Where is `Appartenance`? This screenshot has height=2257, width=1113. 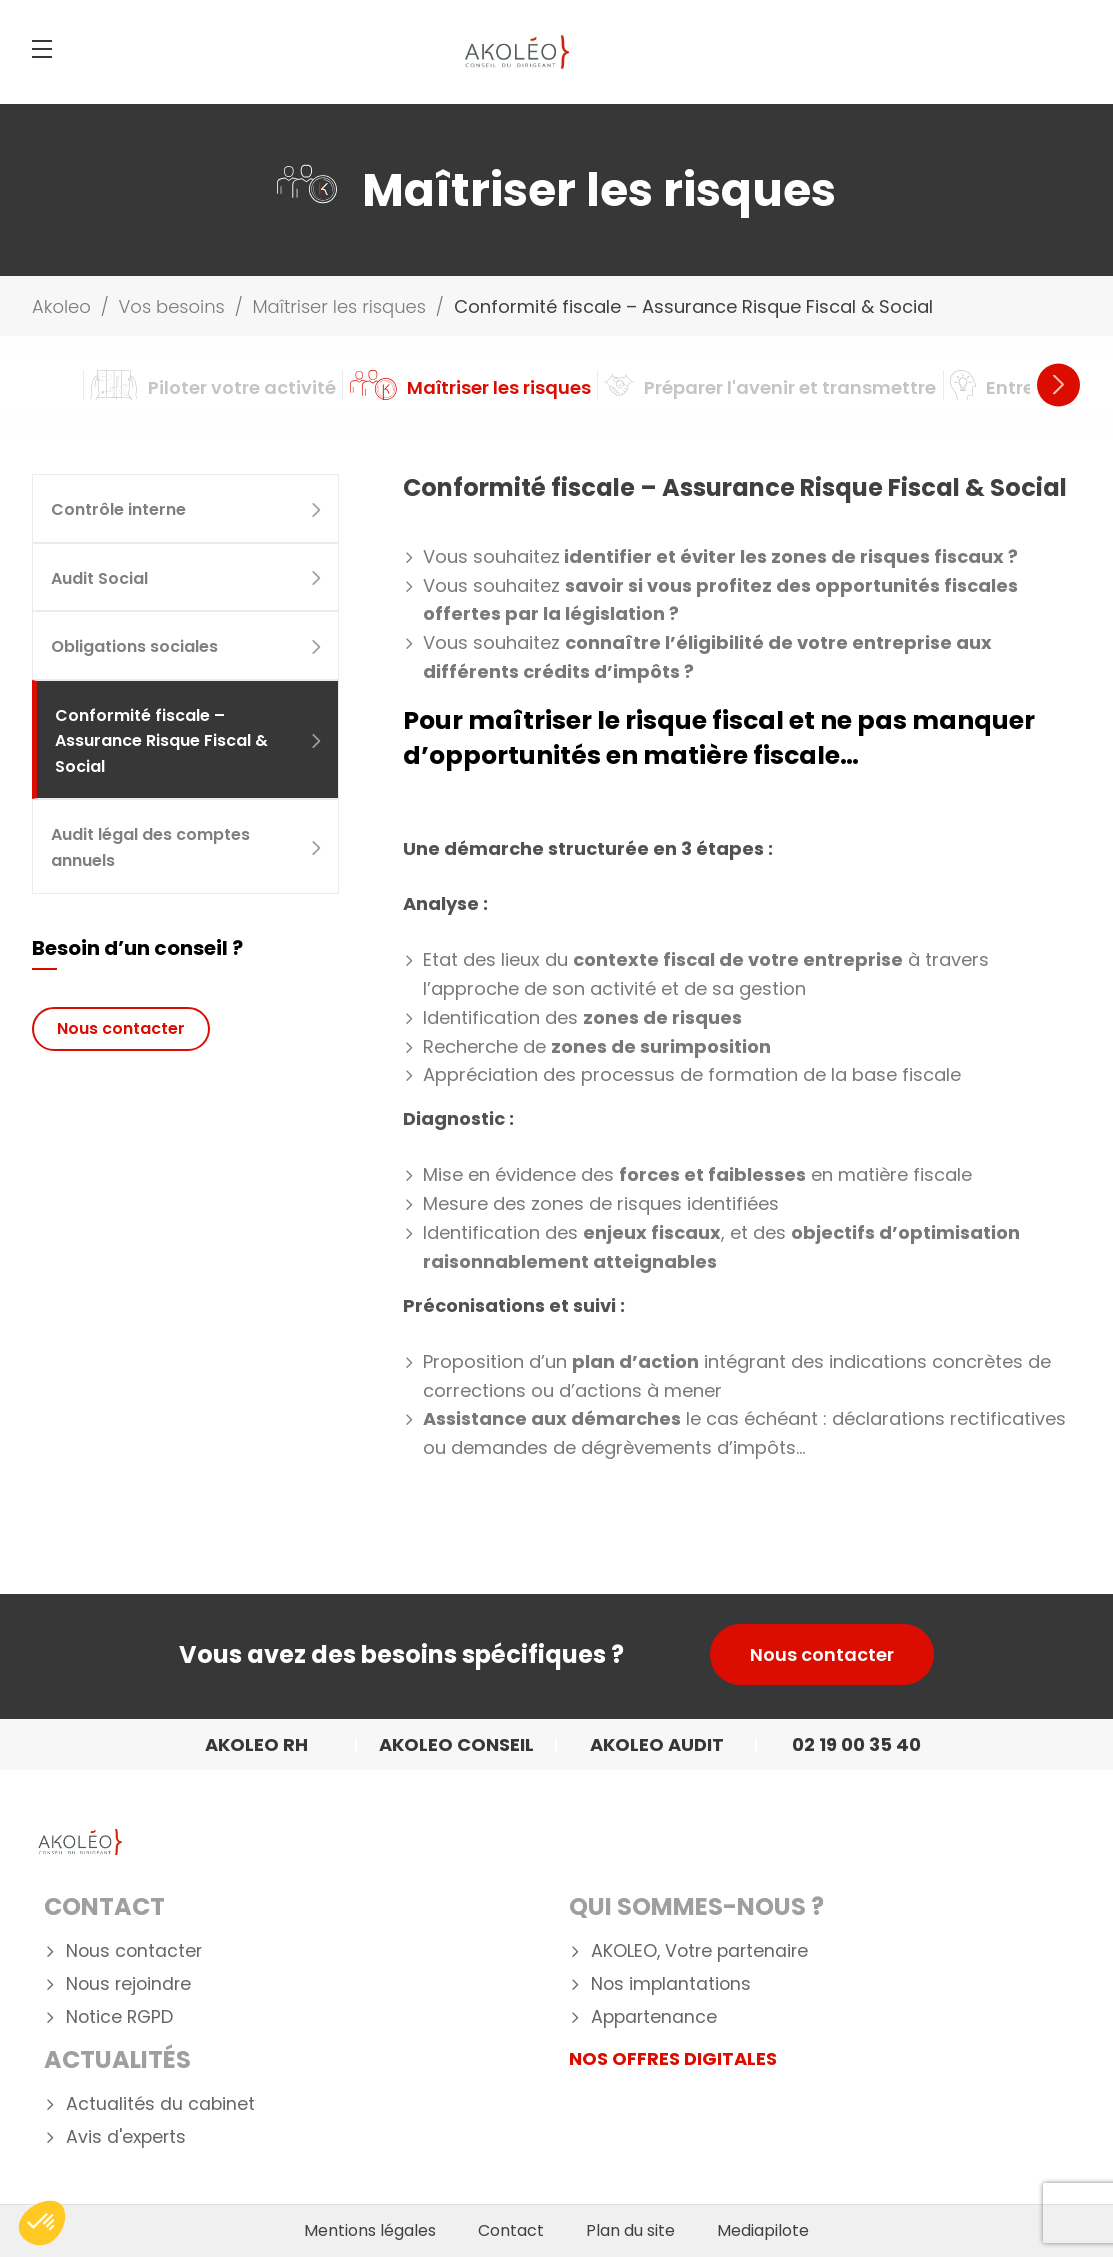
Appartenance is located at coordinates (654, 2017).